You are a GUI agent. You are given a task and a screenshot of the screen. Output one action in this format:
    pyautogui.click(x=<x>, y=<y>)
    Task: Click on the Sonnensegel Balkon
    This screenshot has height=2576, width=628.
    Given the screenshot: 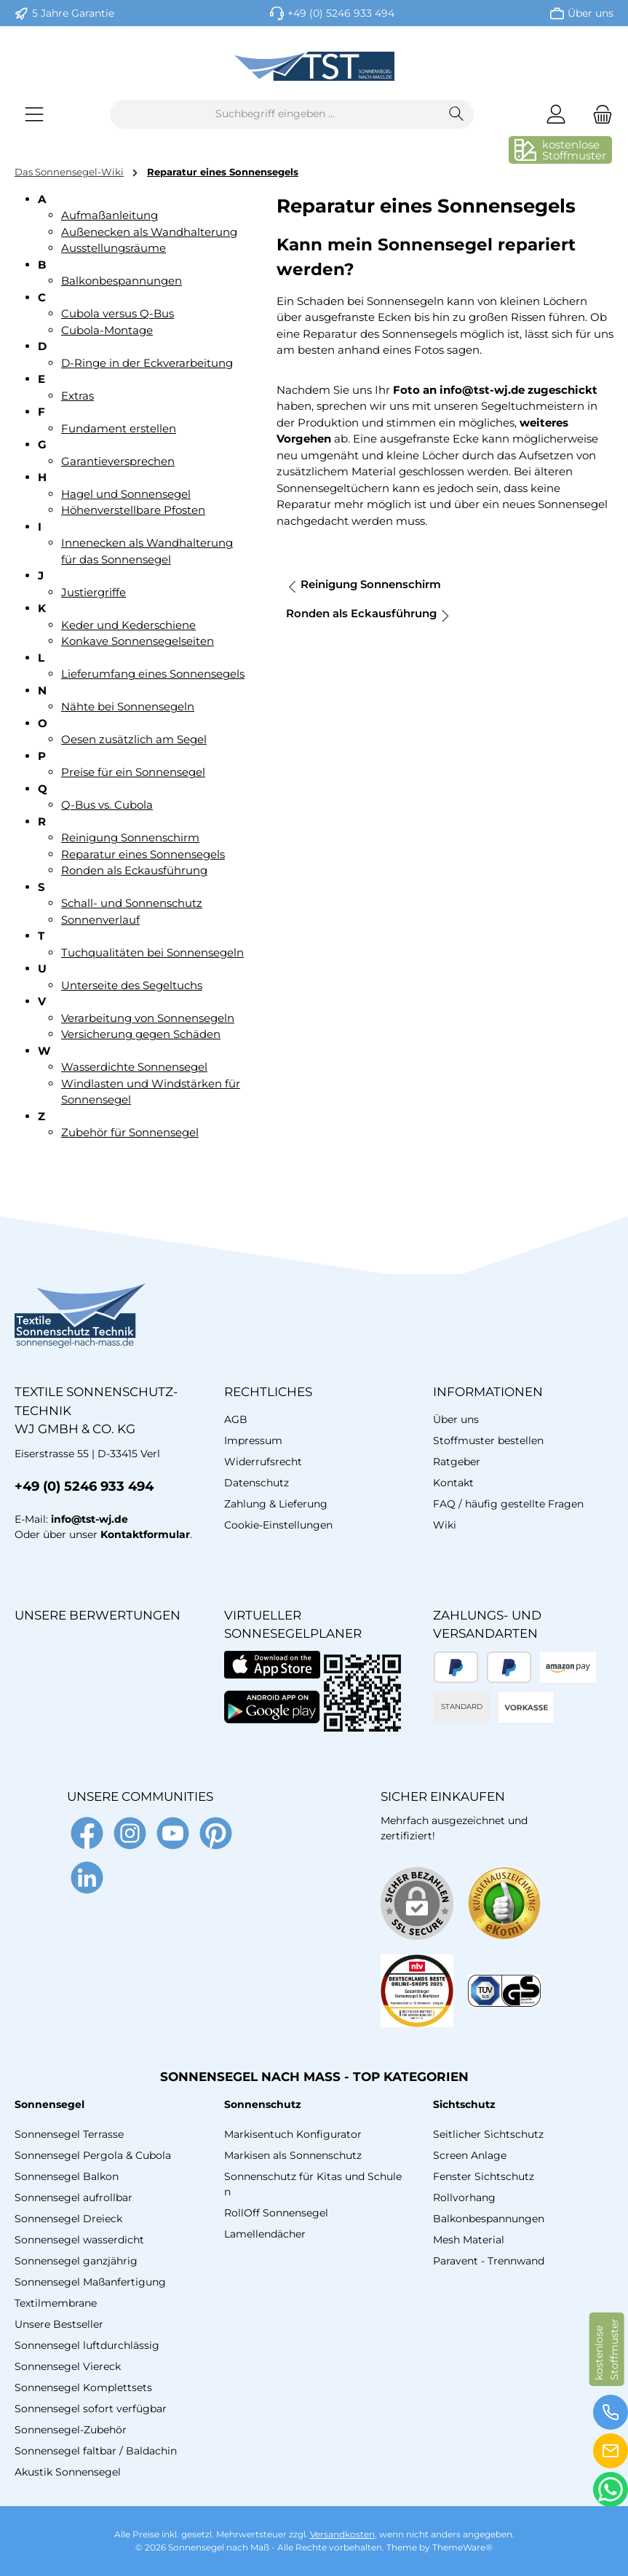 What is the action you would take?
    pyautogui.click(x=67, y=2176)
    